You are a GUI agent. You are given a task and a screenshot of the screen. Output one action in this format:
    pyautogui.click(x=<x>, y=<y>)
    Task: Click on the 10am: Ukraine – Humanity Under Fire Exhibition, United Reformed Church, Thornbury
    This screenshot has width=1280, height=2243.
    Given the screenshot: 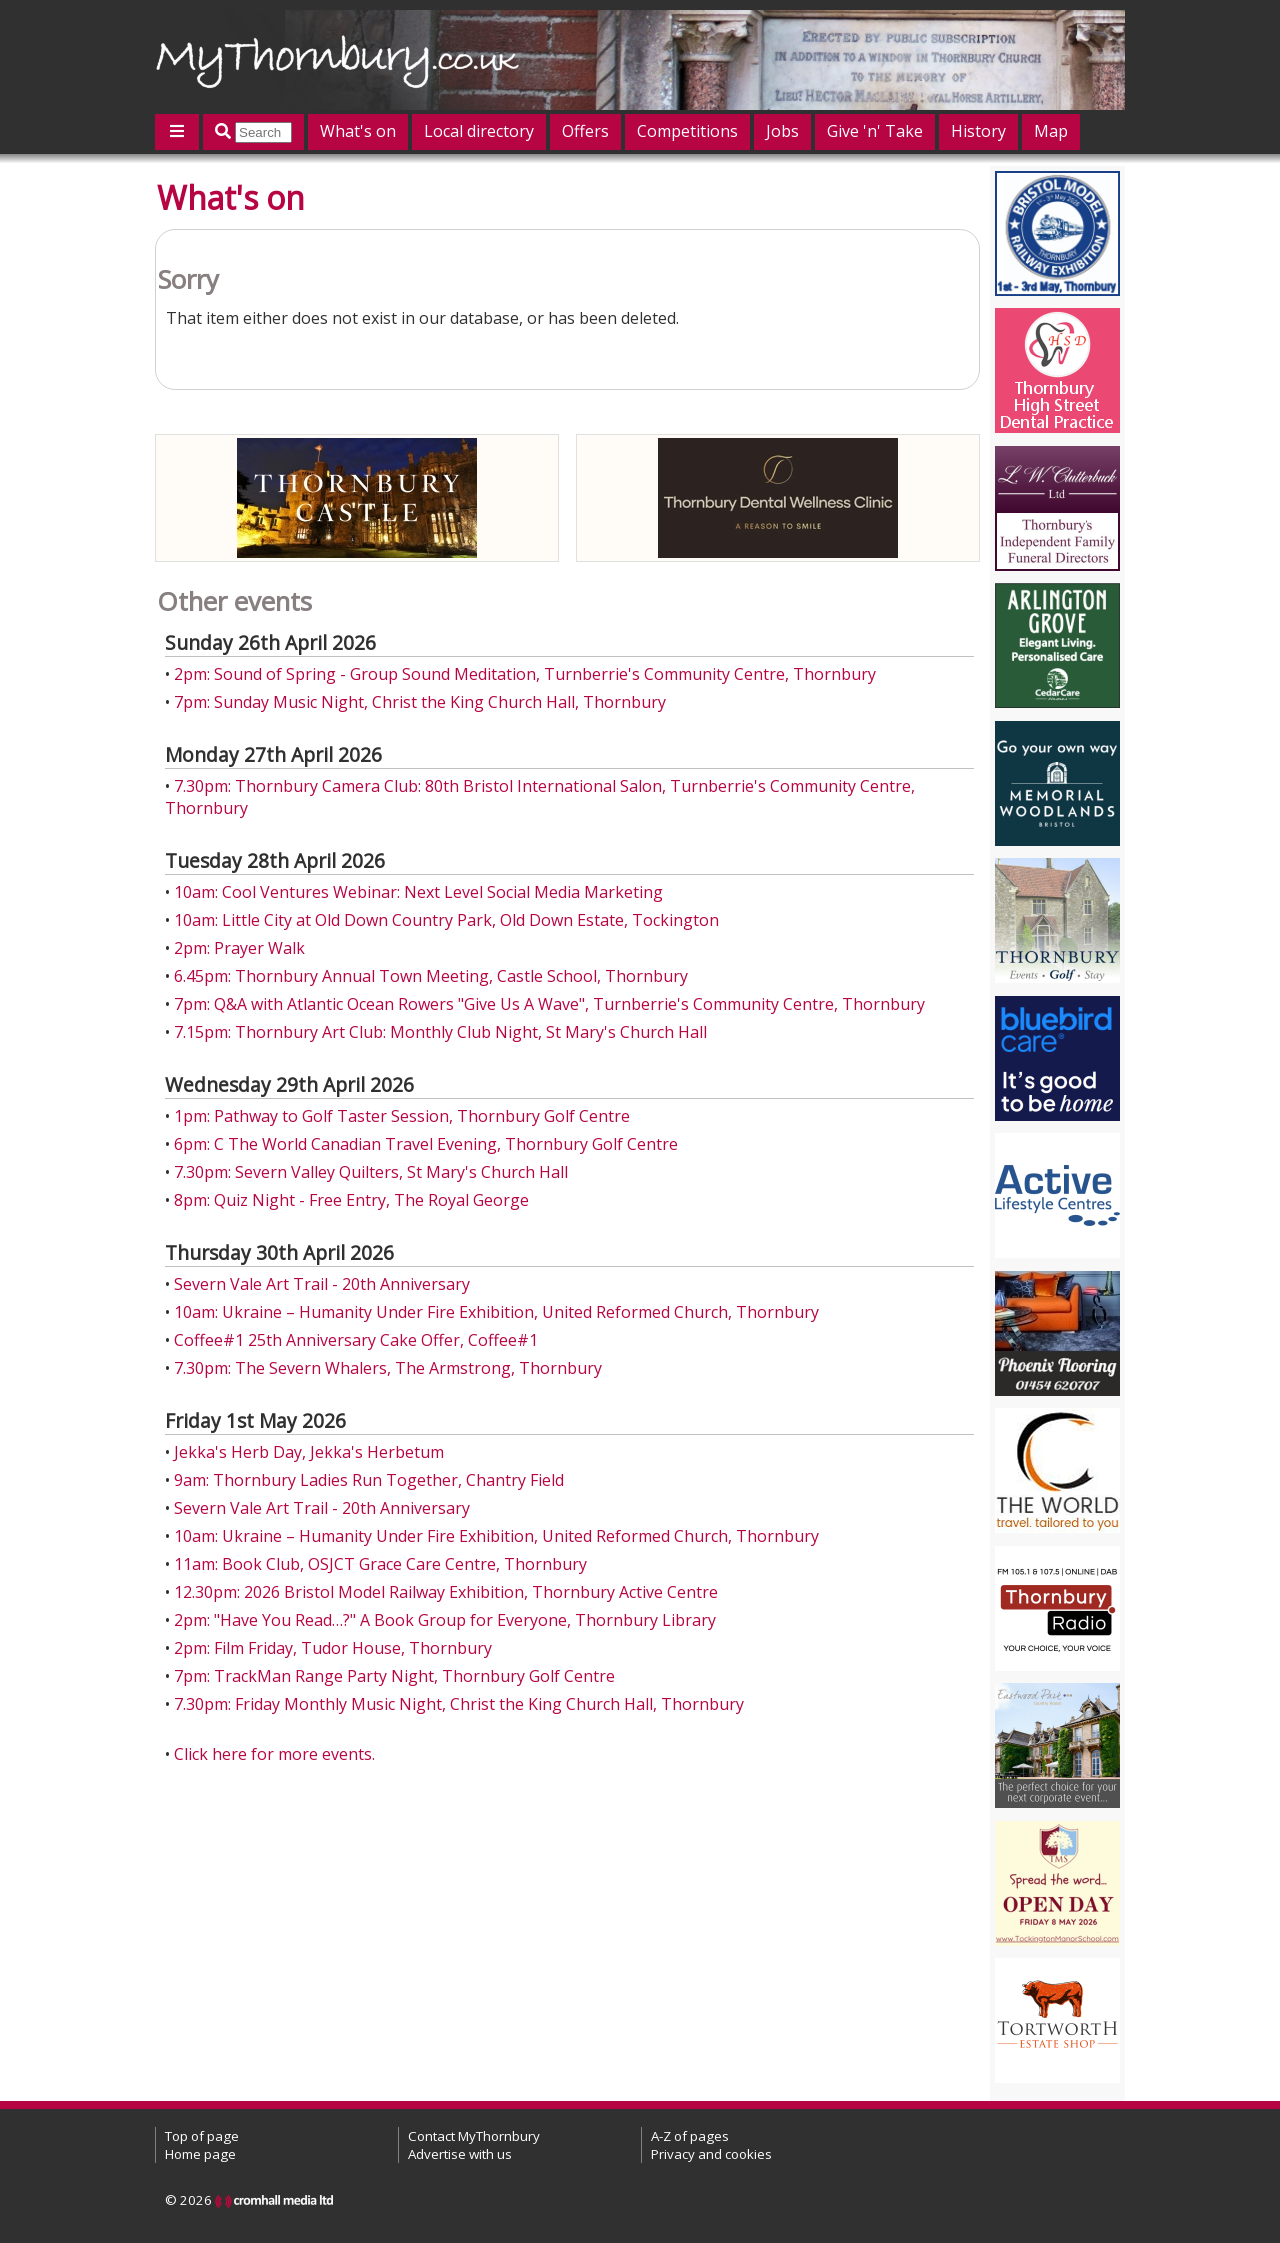 What is the action you would take?
    pyautogui.click(x=496, y=1312)
    